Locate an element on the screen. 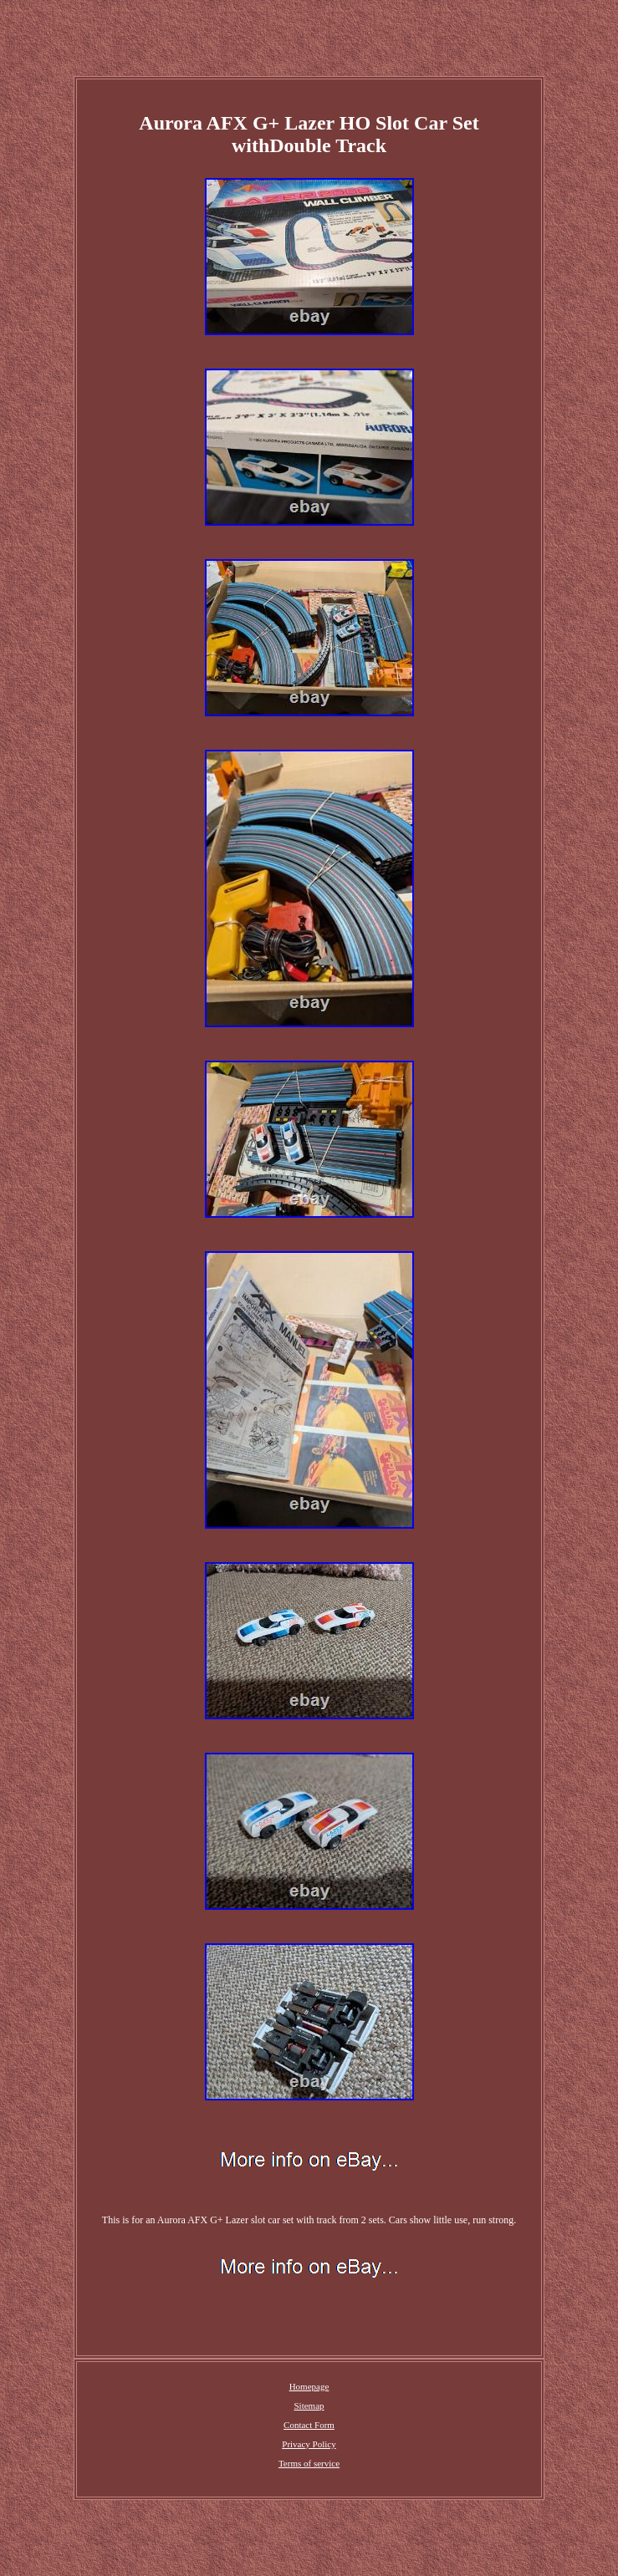 This screenshot has height=2576, width=618. Homepage is located at coordinates (309, 2386).